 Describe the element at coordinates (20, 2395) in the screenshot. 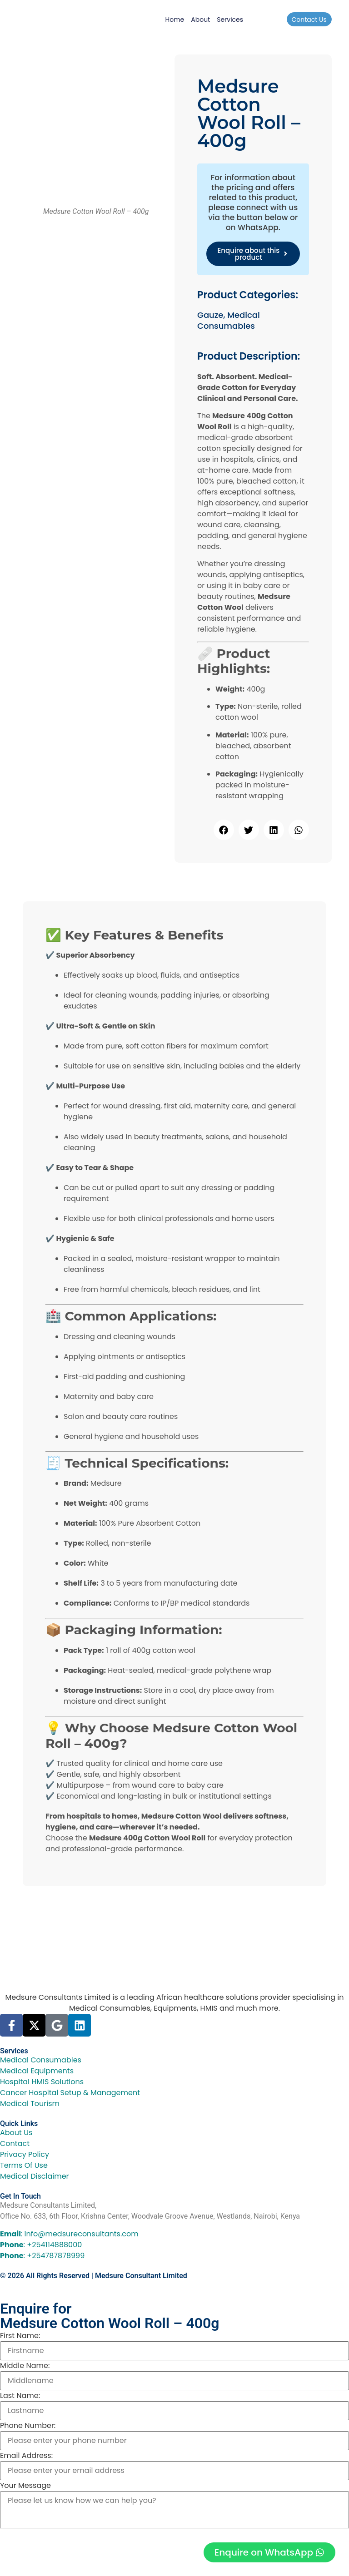

I see `Last Name:` at that location.